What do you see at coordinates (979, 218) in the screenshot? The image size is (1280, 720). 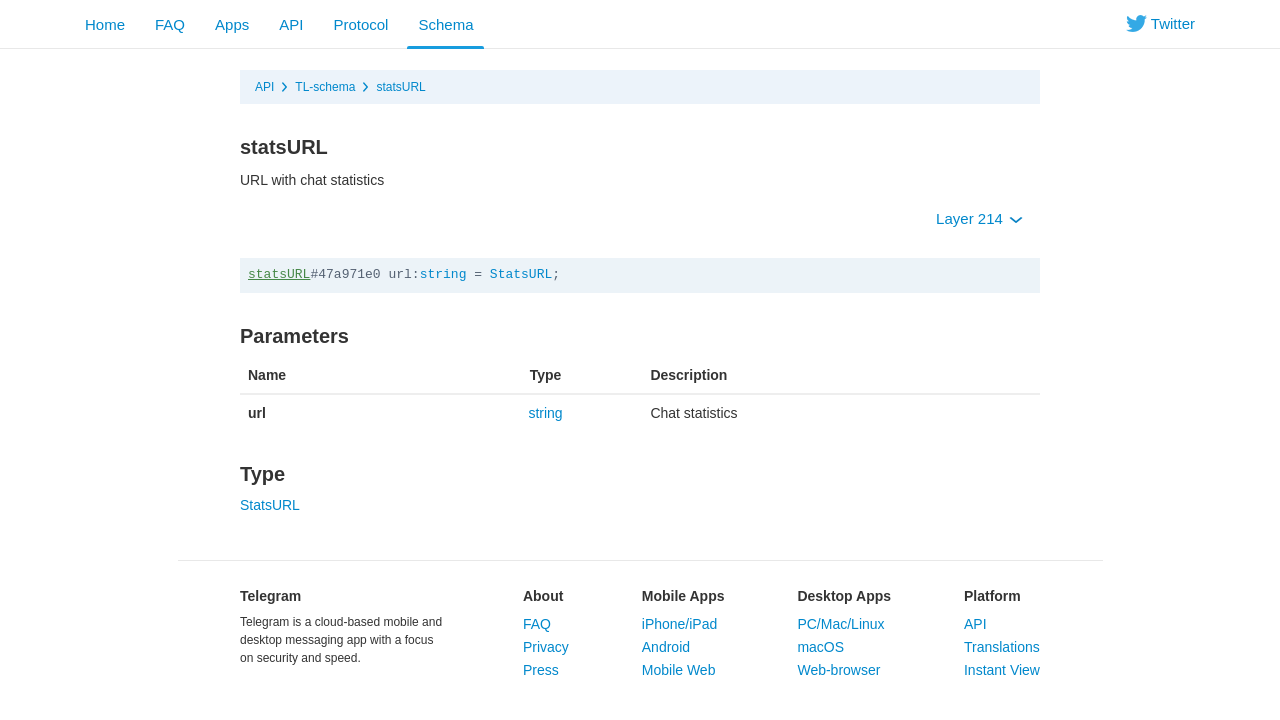 I see `Layer 214` at bounding box center [979, 218].